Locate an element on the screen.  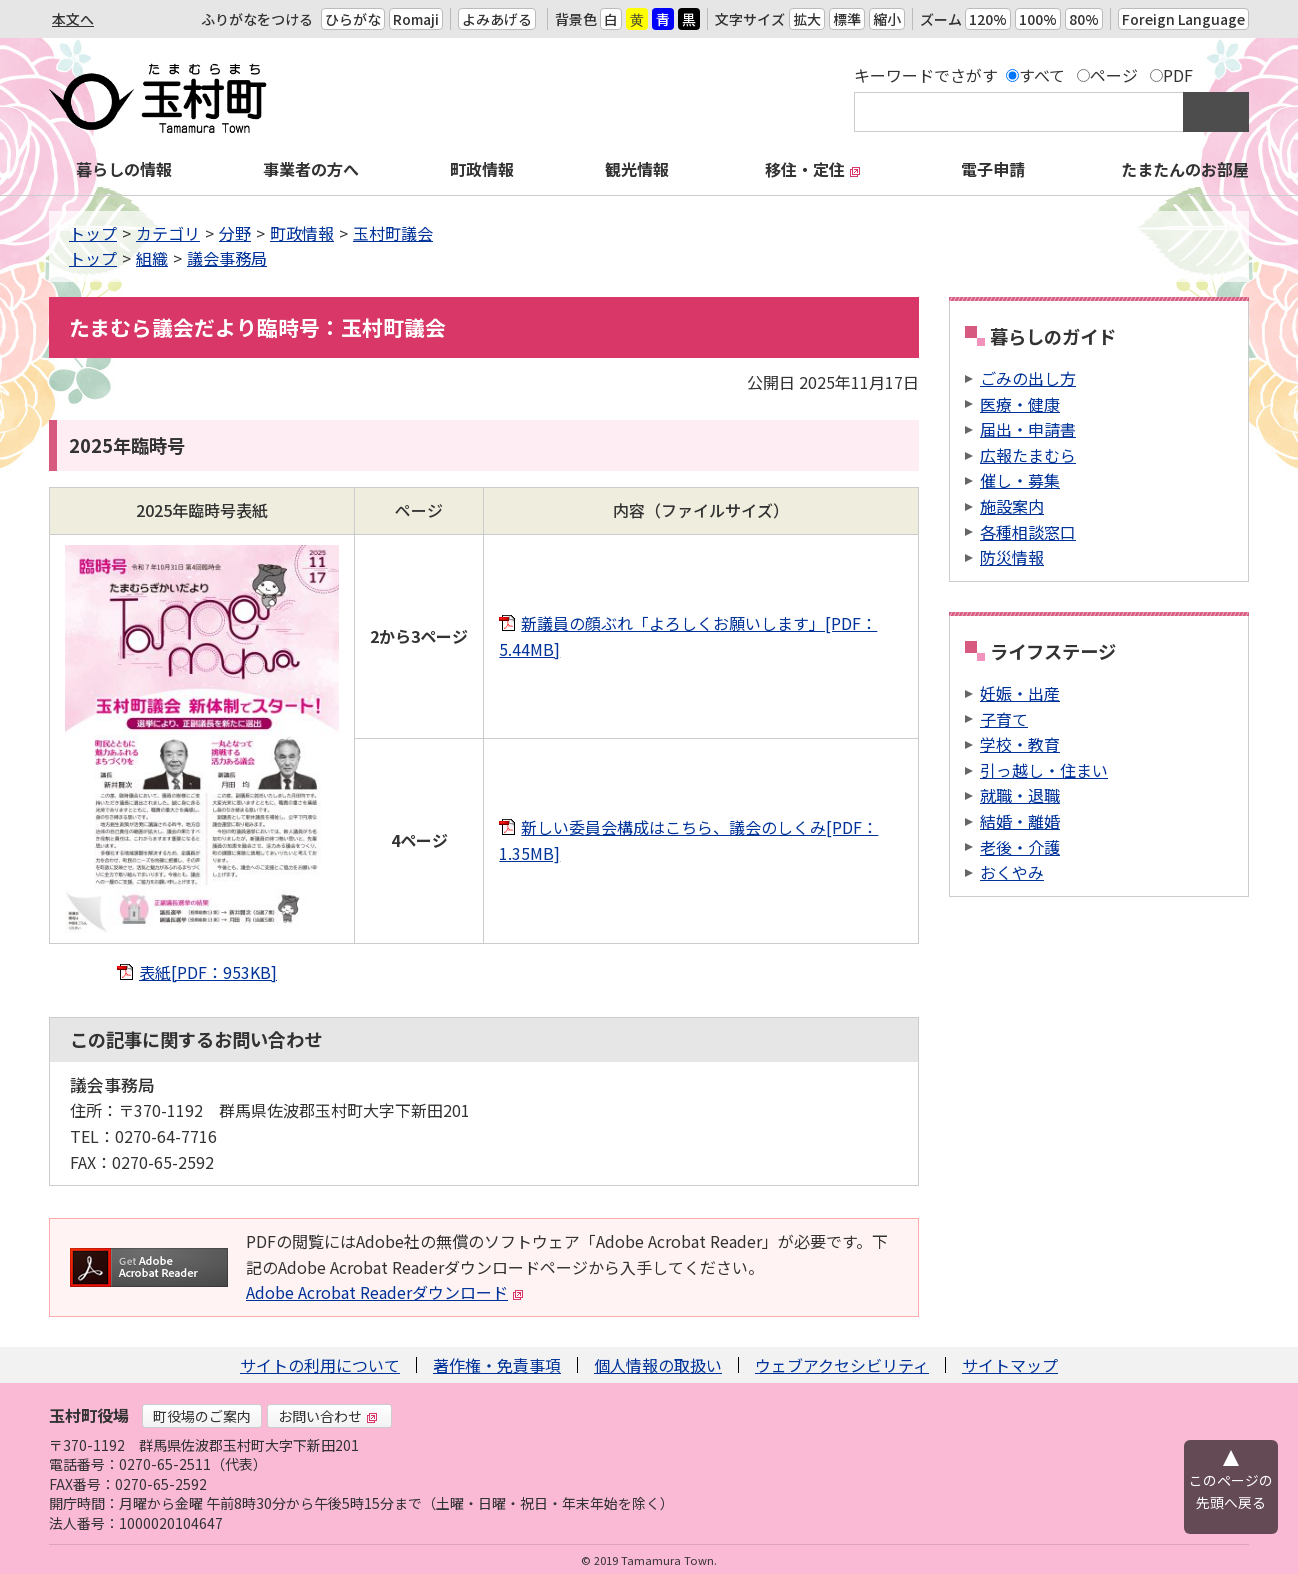
妊娠・出産 is located at coordinates (1020, 693).